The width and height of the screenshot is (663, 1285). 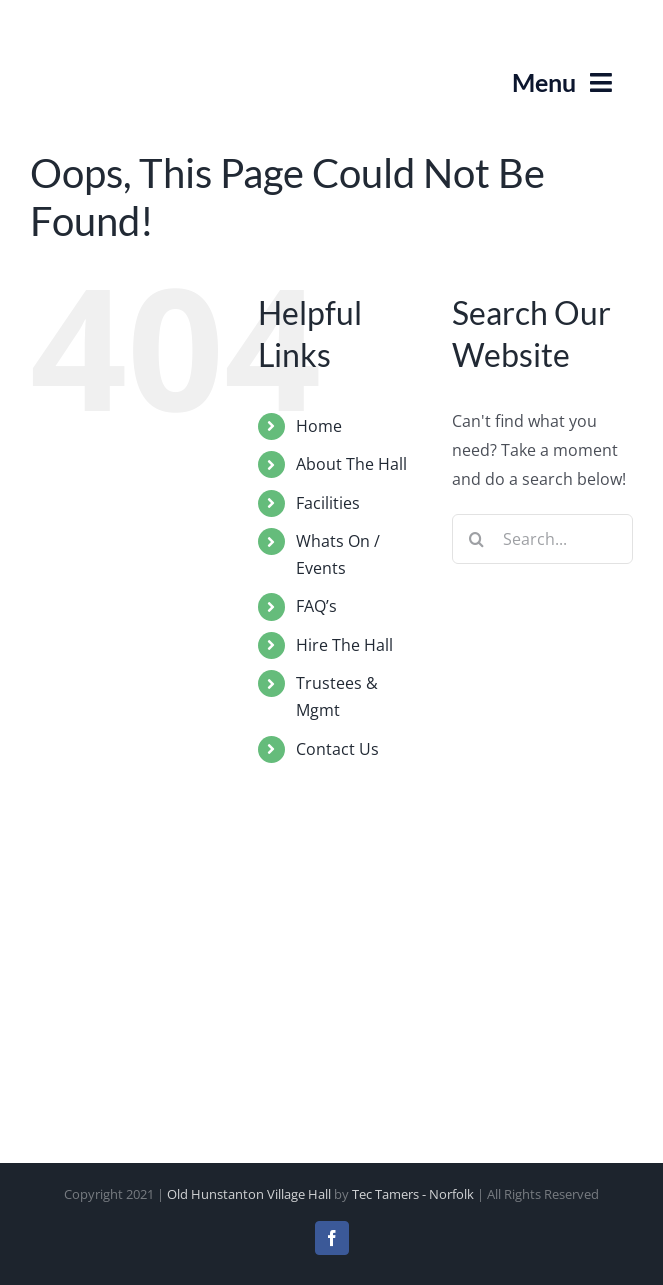 I want to click on Tec Tamers - Norfolk, so click(x=413, y=1194).